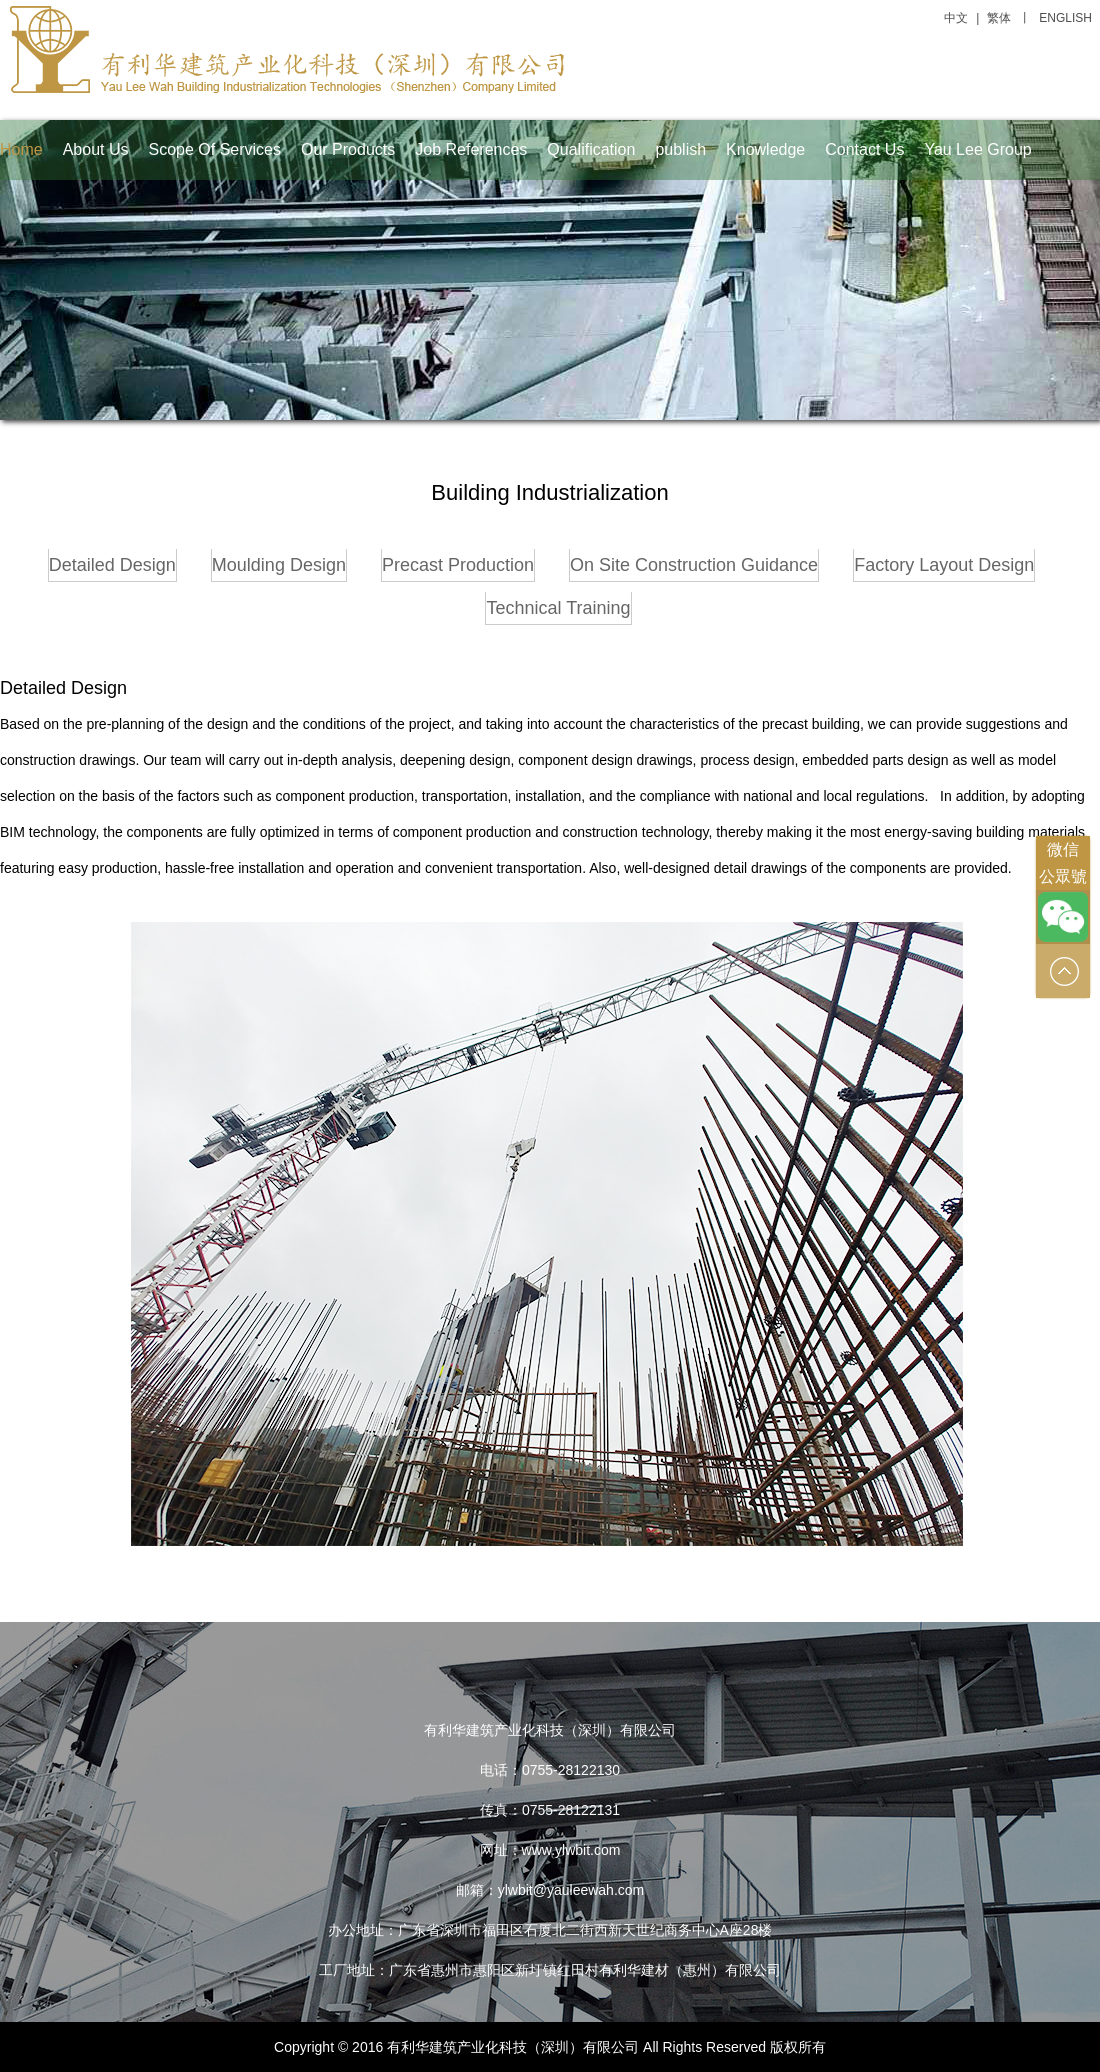  Describe the element at coordinates (458, 565) in the screenshot. I see `Precast Production` at that location.